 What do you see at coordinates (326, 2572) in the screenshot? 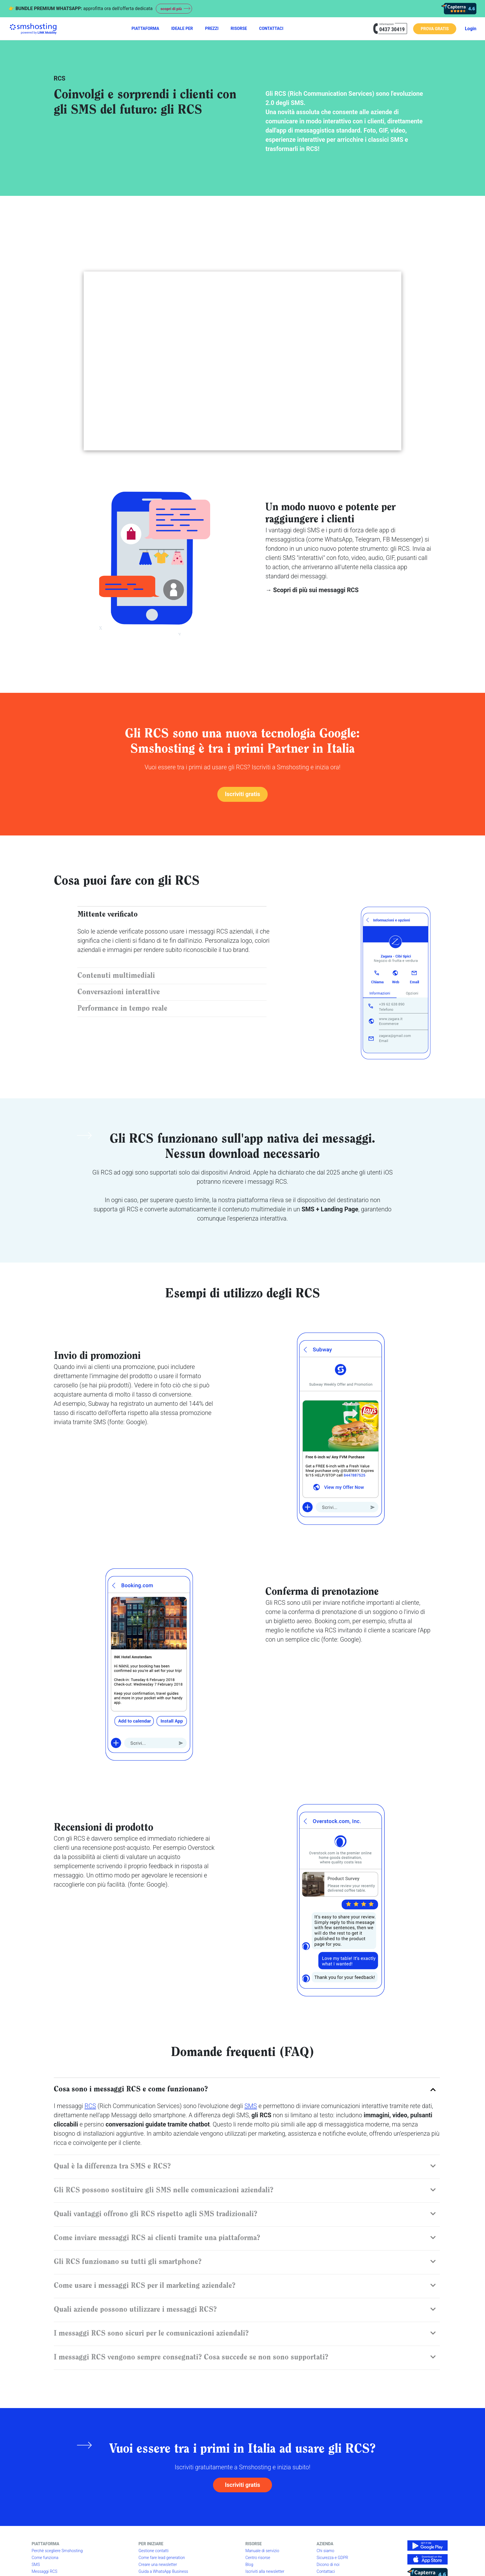
I see `Contattaci` at bounding box center [326, 2572].